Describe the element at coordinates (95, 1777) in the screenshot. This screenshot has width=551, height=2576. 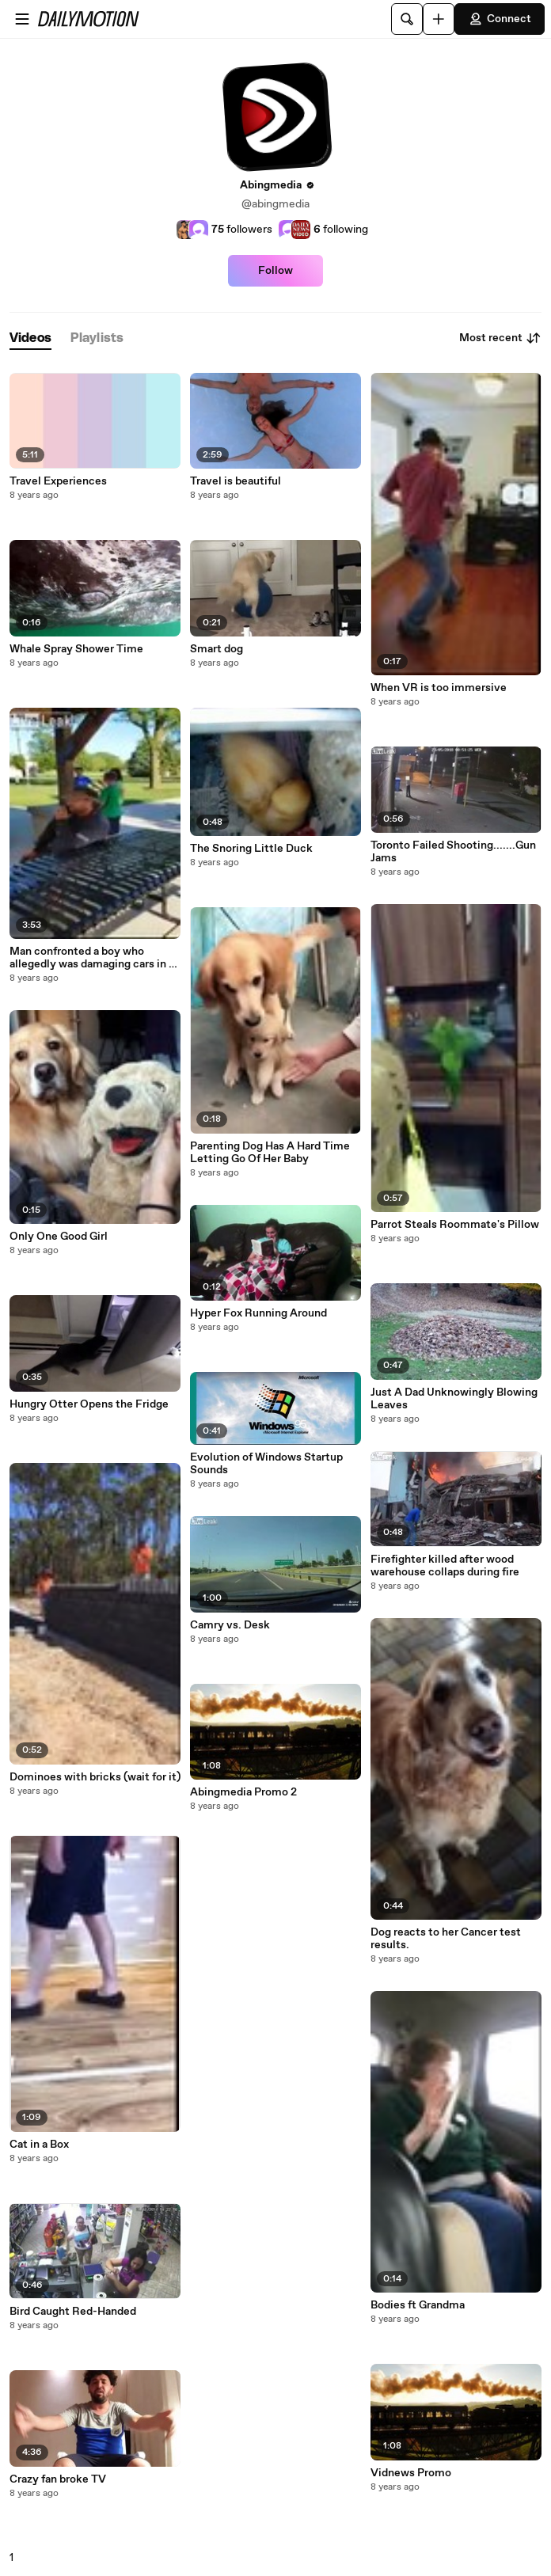
I see `Dominoes with bricks (wait for it)` at that location.